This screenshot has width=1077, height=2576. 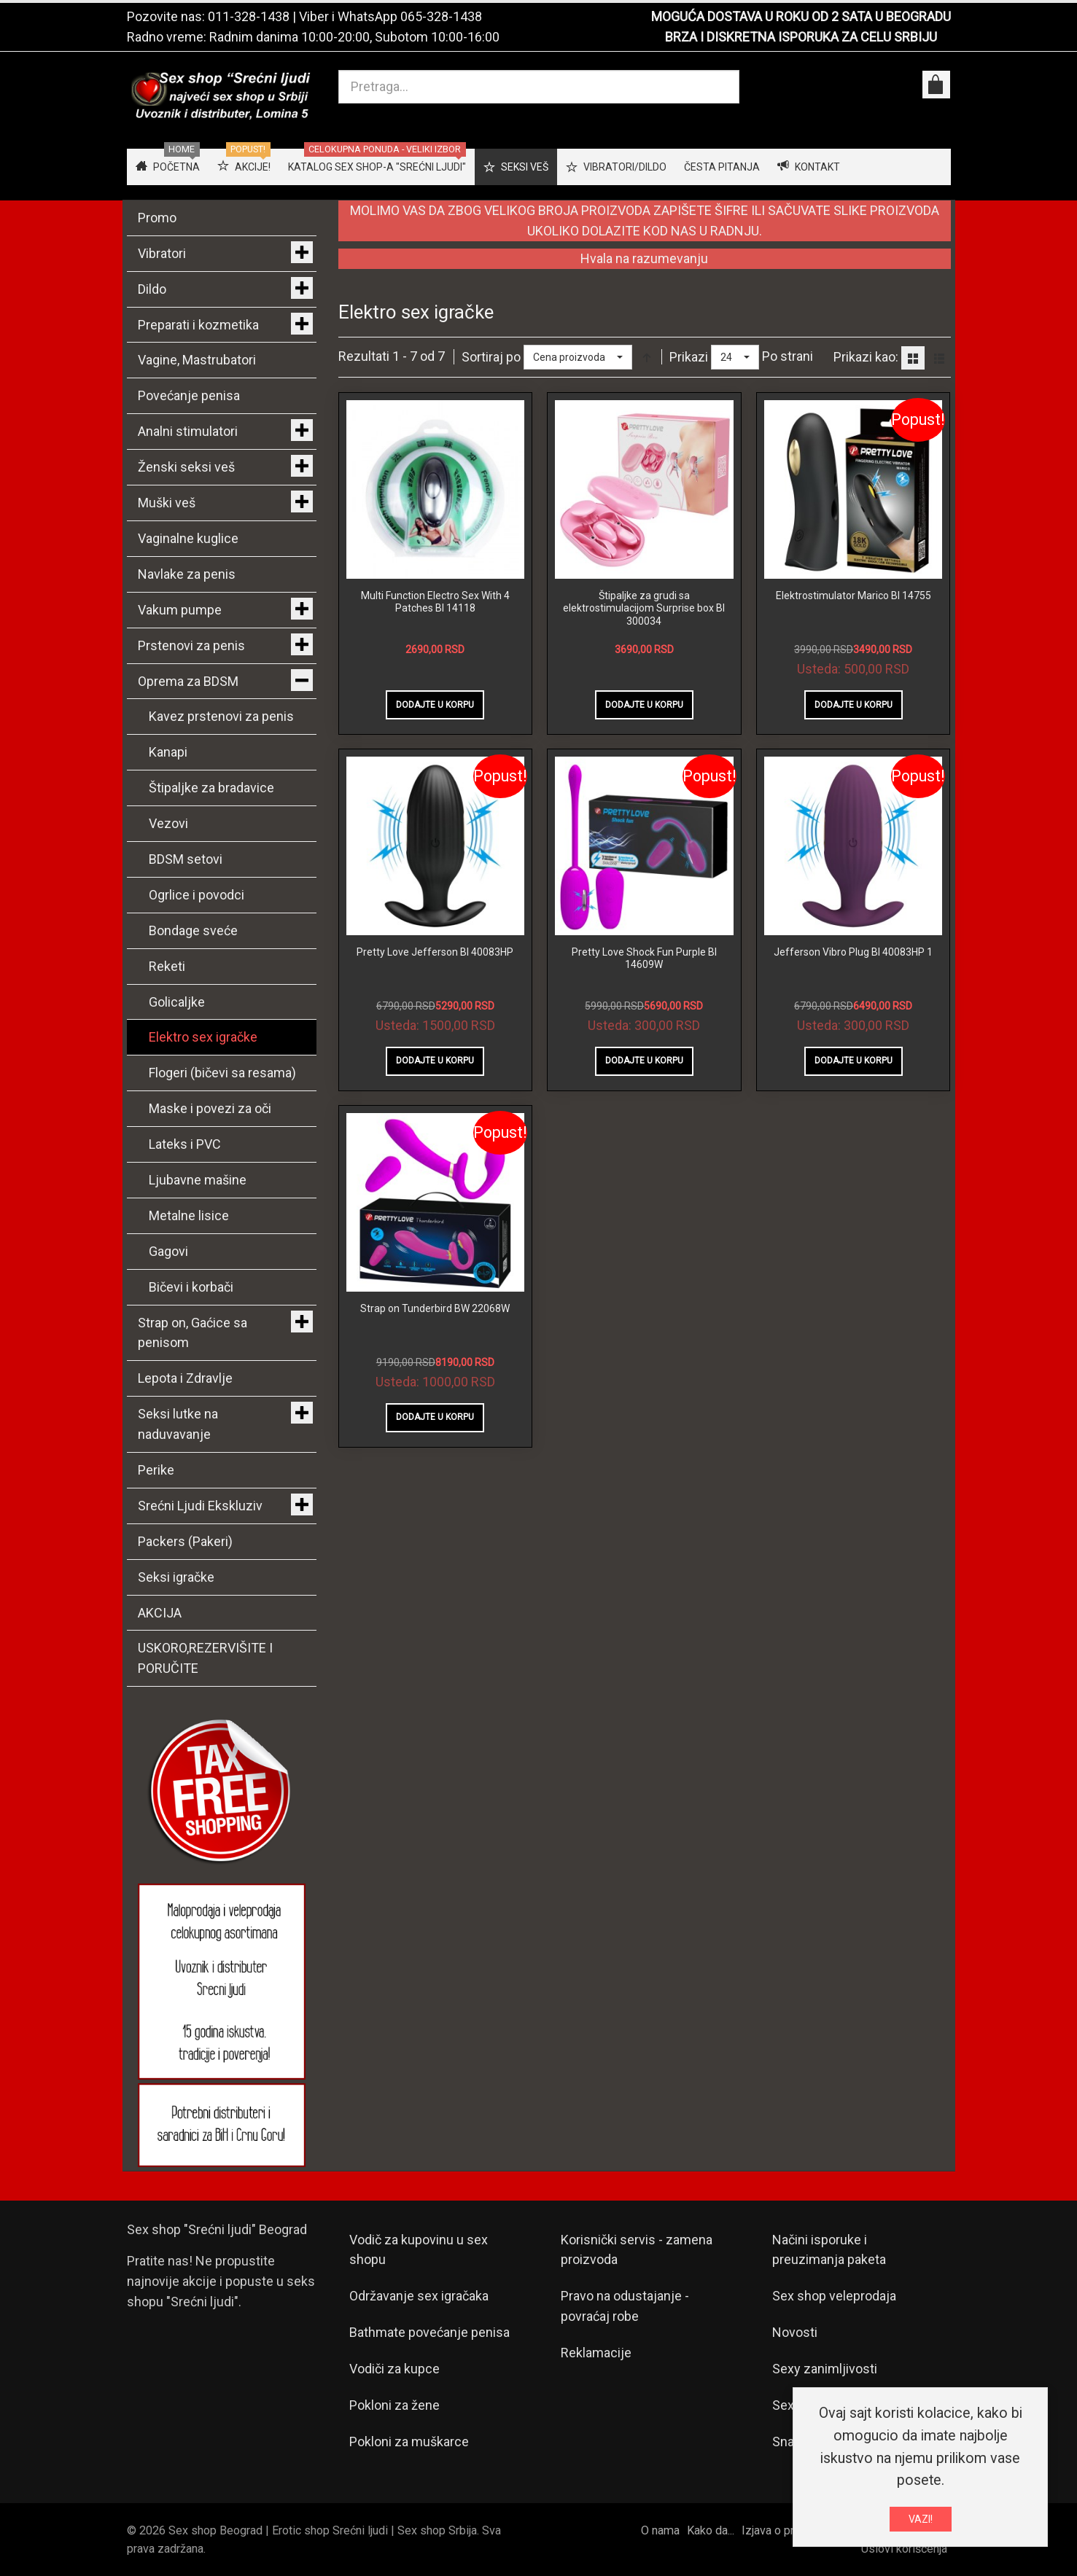 What do you see at coordinates (644, 958) in the screenshot?
I see `Pretty Love Shock Fun Purple BI 14609W` at bounding box center [644, 958].